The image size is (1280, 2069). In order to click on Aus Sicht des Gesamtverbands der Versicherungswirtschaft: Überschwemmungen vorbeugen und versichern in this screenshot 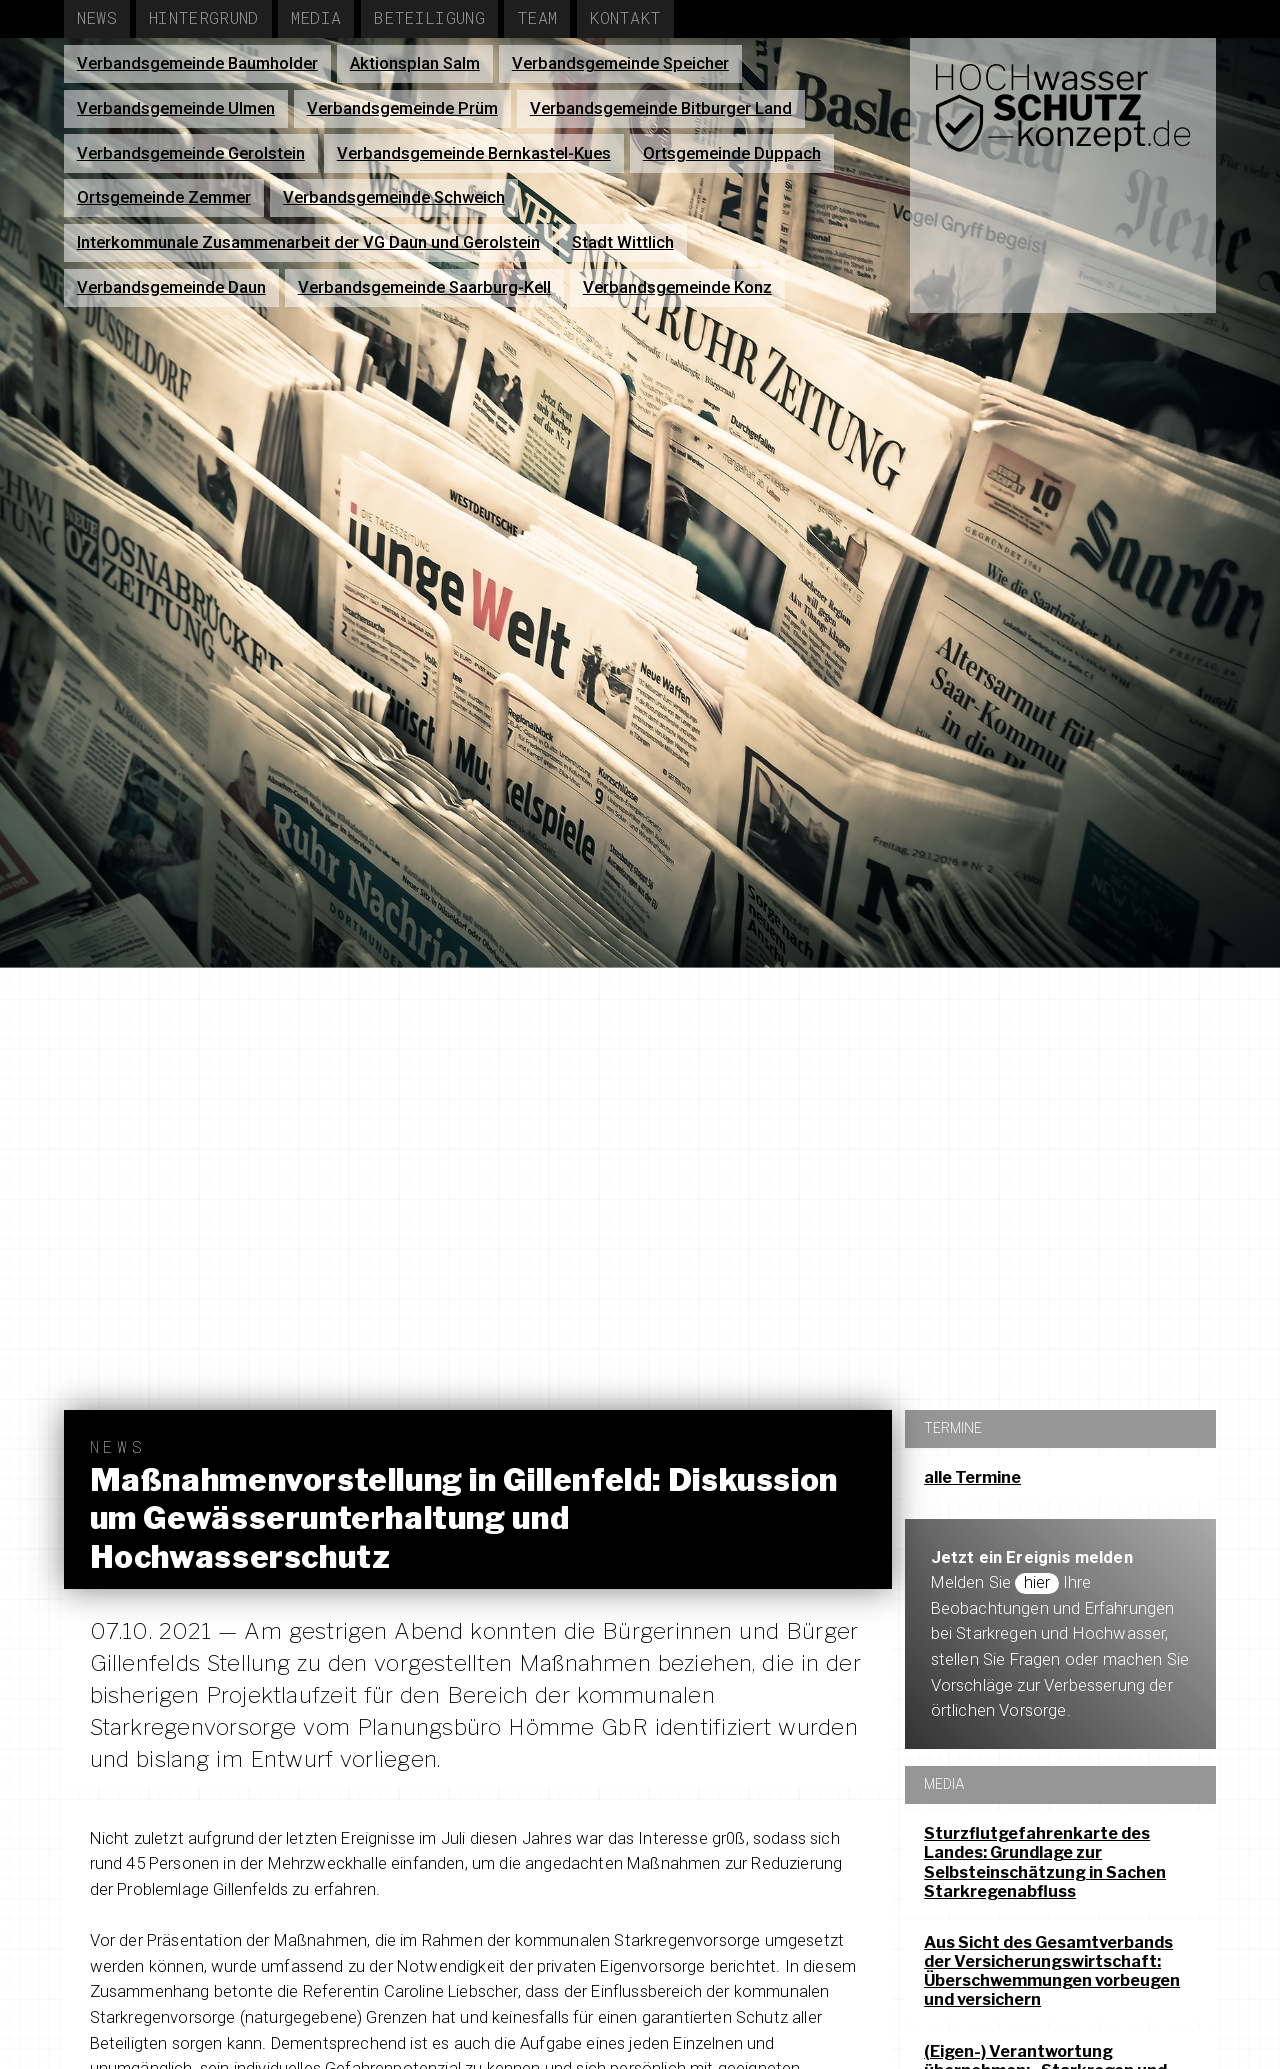, I will do `click(1052, 1971)`.